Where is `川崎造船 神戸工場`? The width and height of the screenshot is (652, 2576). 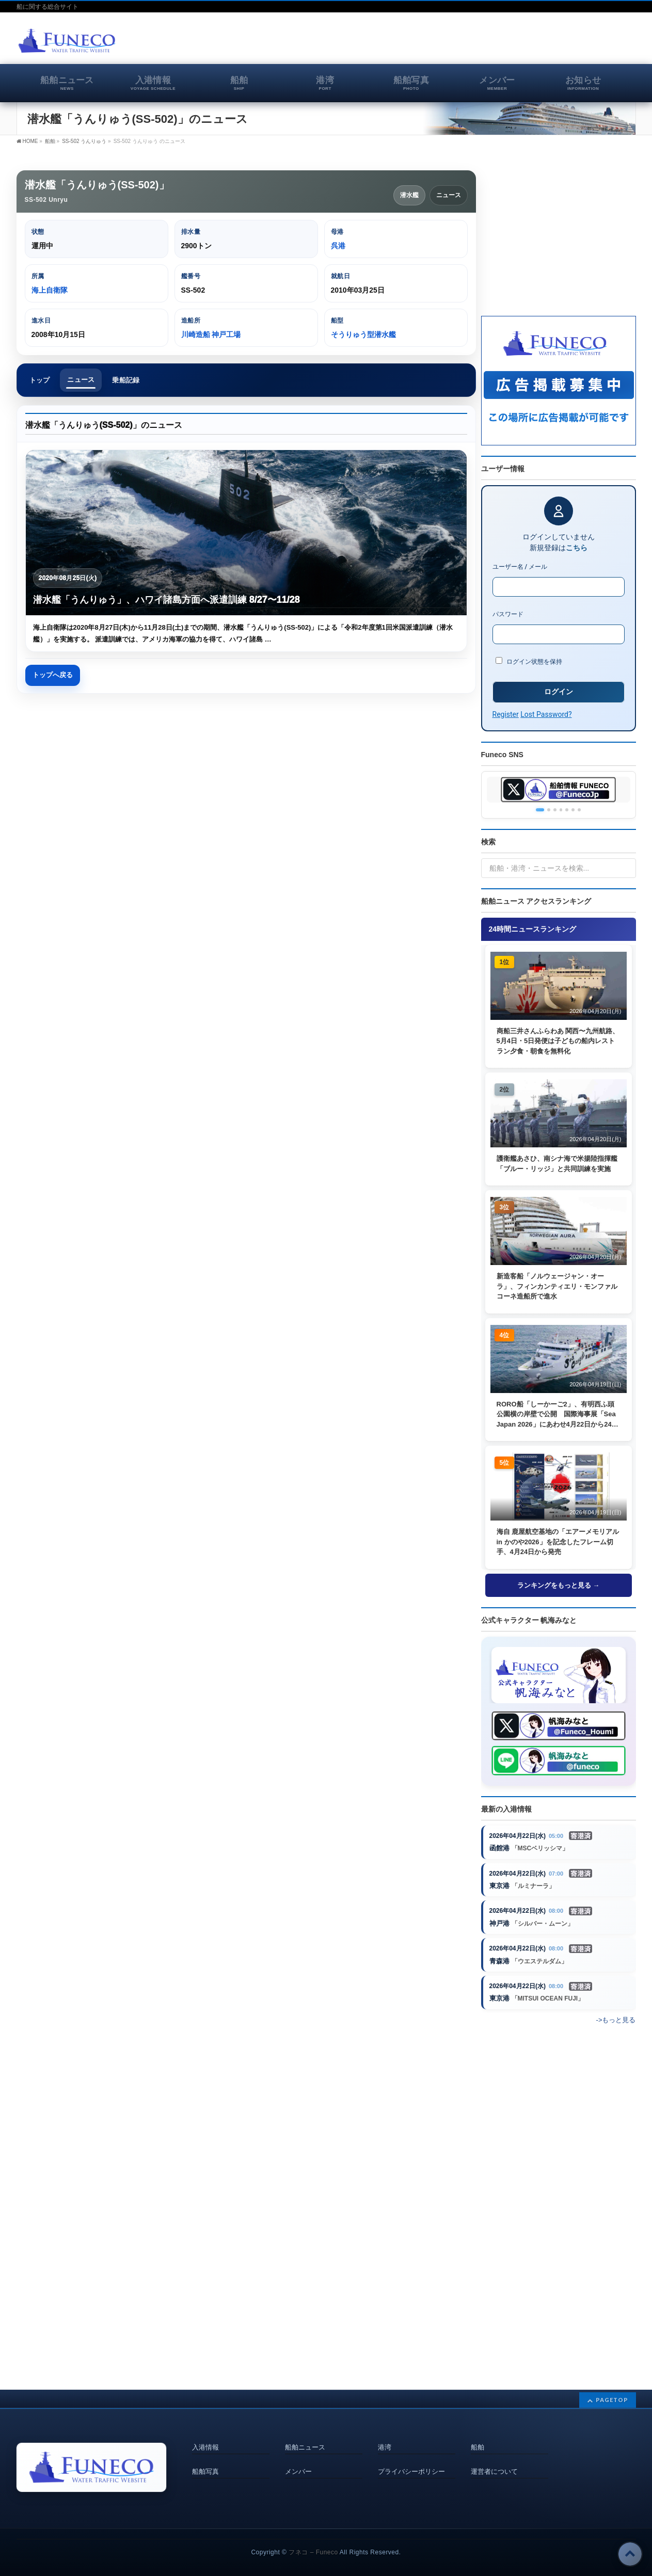
川崎造船 神戸工場 is located at coordinates (211, 334).